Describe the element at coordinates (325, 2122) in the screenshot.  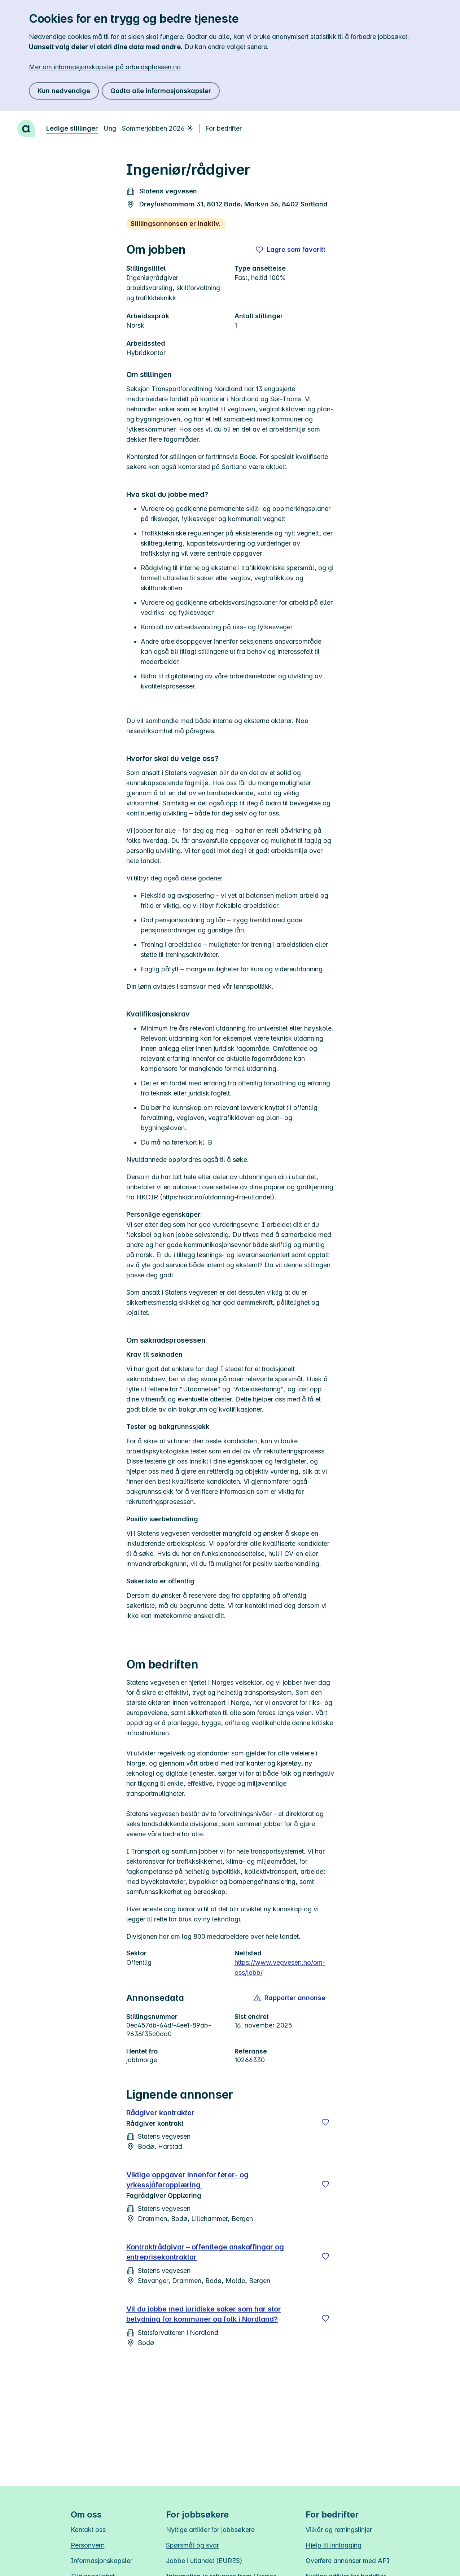
I see `[Lagre]` at that location.